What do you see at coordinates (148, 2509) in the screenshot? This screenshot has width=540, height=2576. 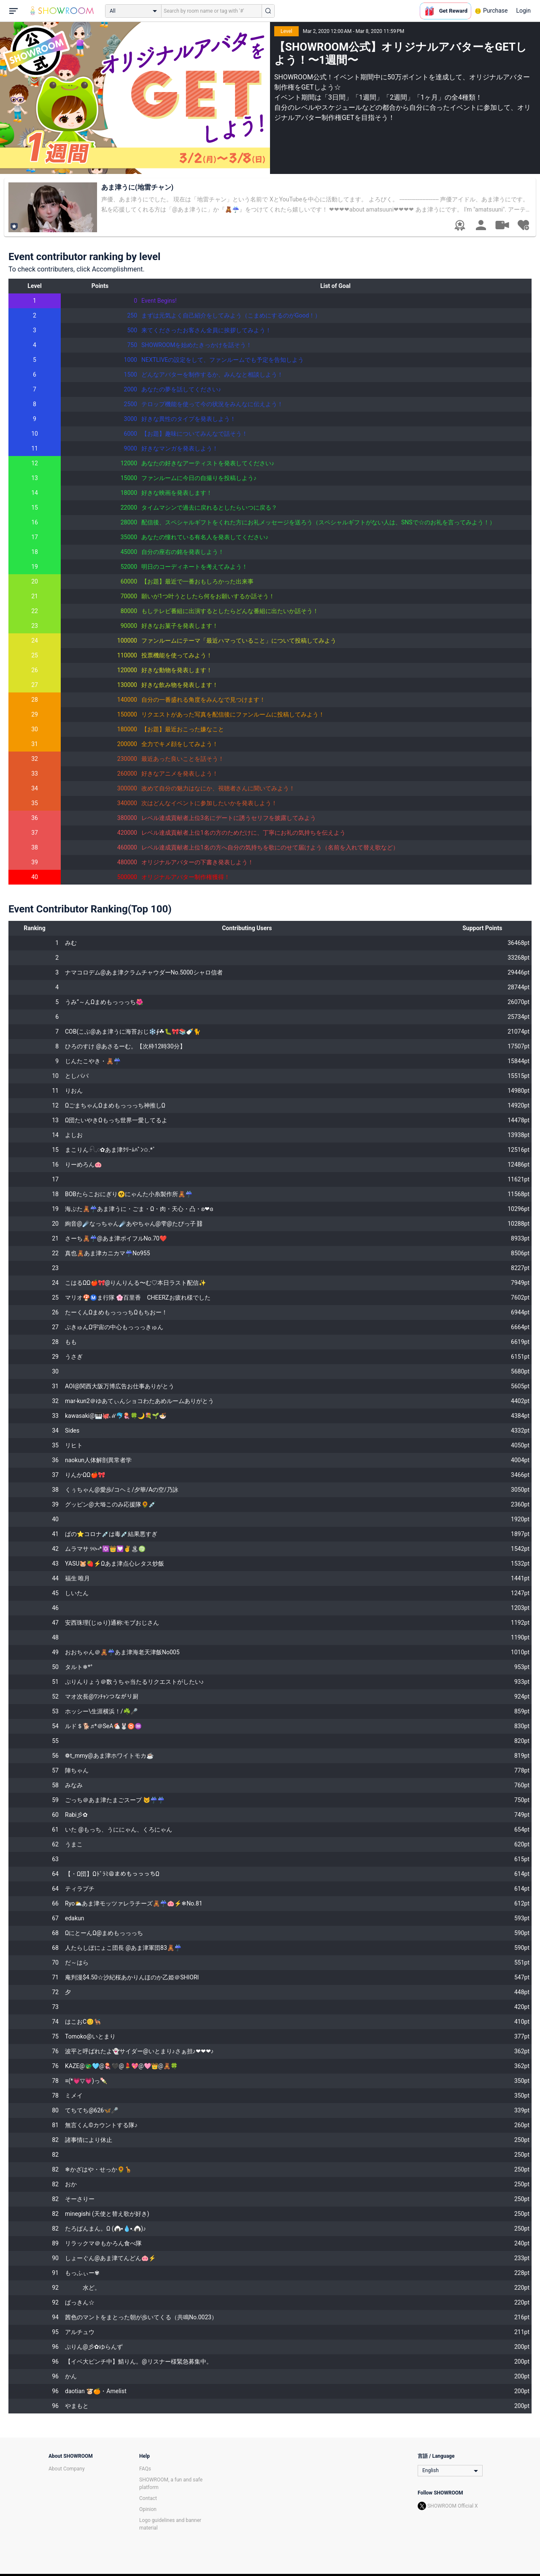 I see `Opinion` at bounding box center [148, 2509].